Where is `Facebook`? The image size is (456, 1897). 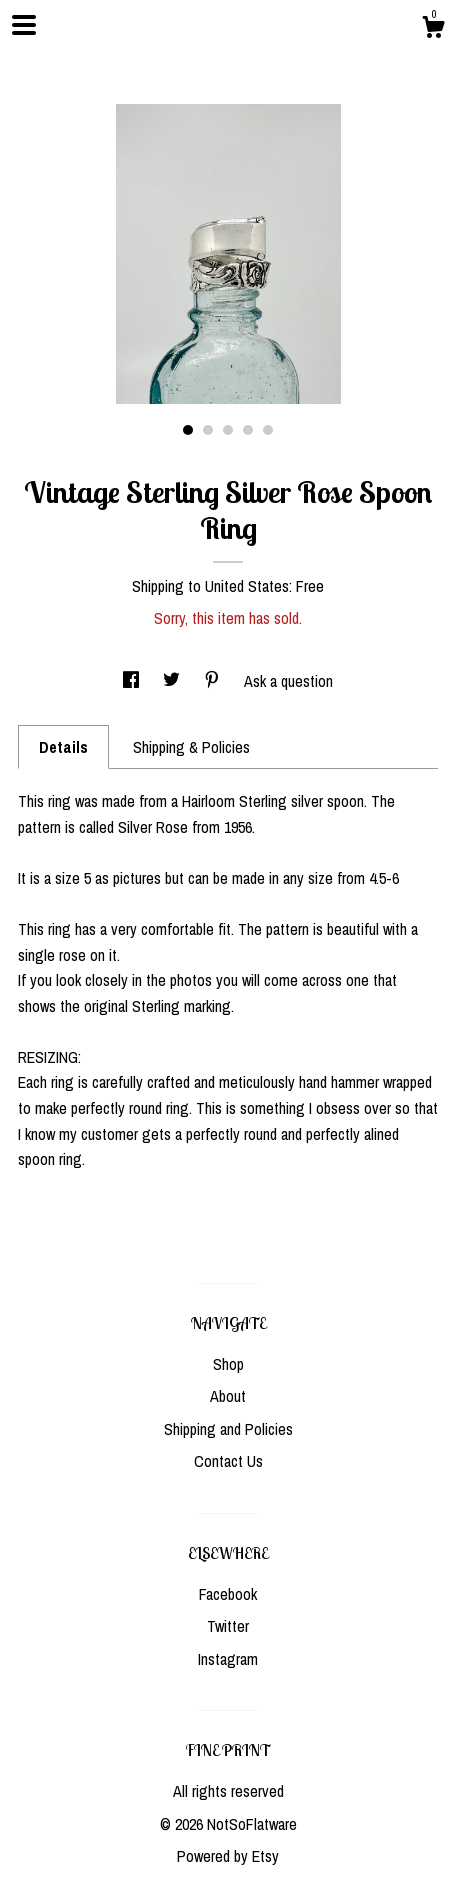
Facebook is located at coordinates (228, 1594).